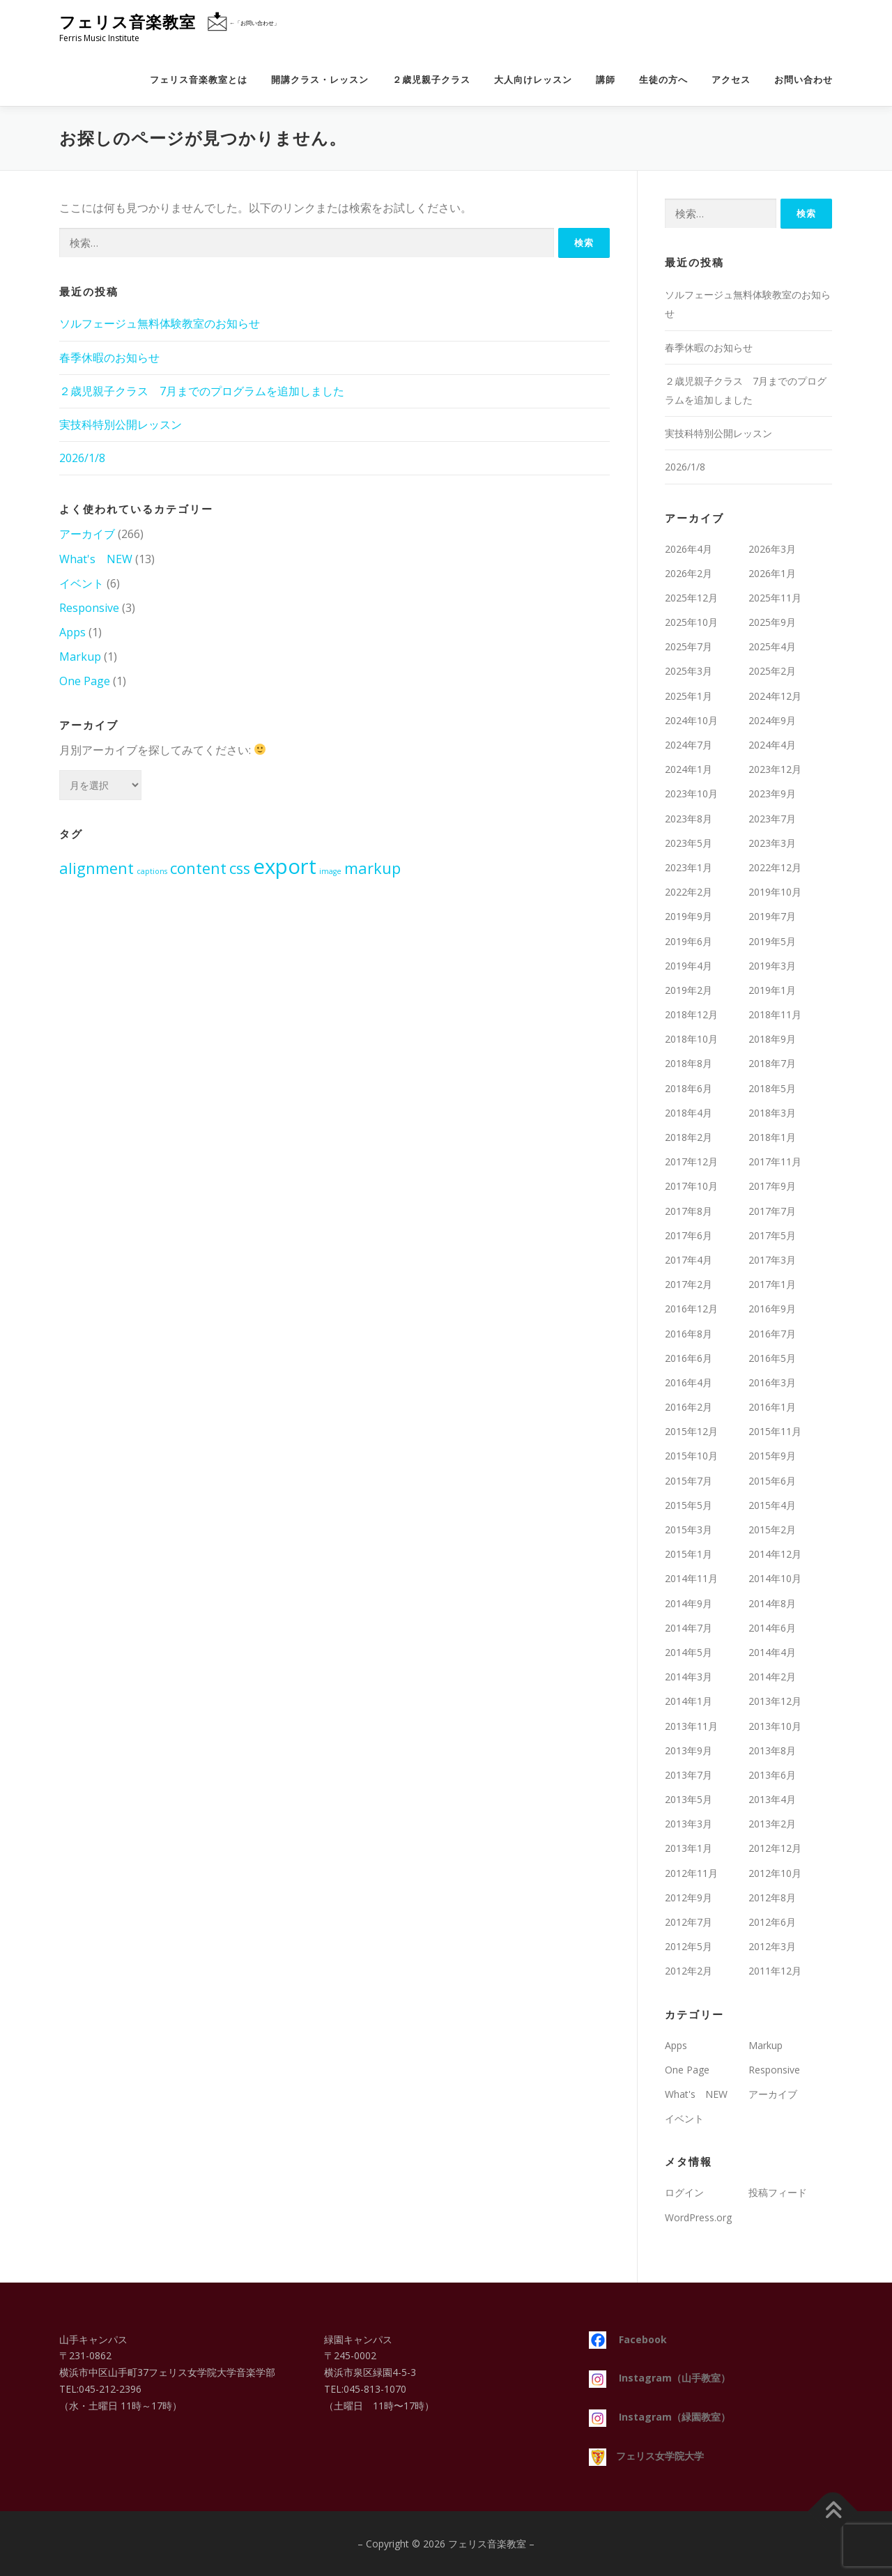  What do you see at coordinates (691, 1014) in the screenshot?
I see `2018年12月` at bounding box center [691, 1014].